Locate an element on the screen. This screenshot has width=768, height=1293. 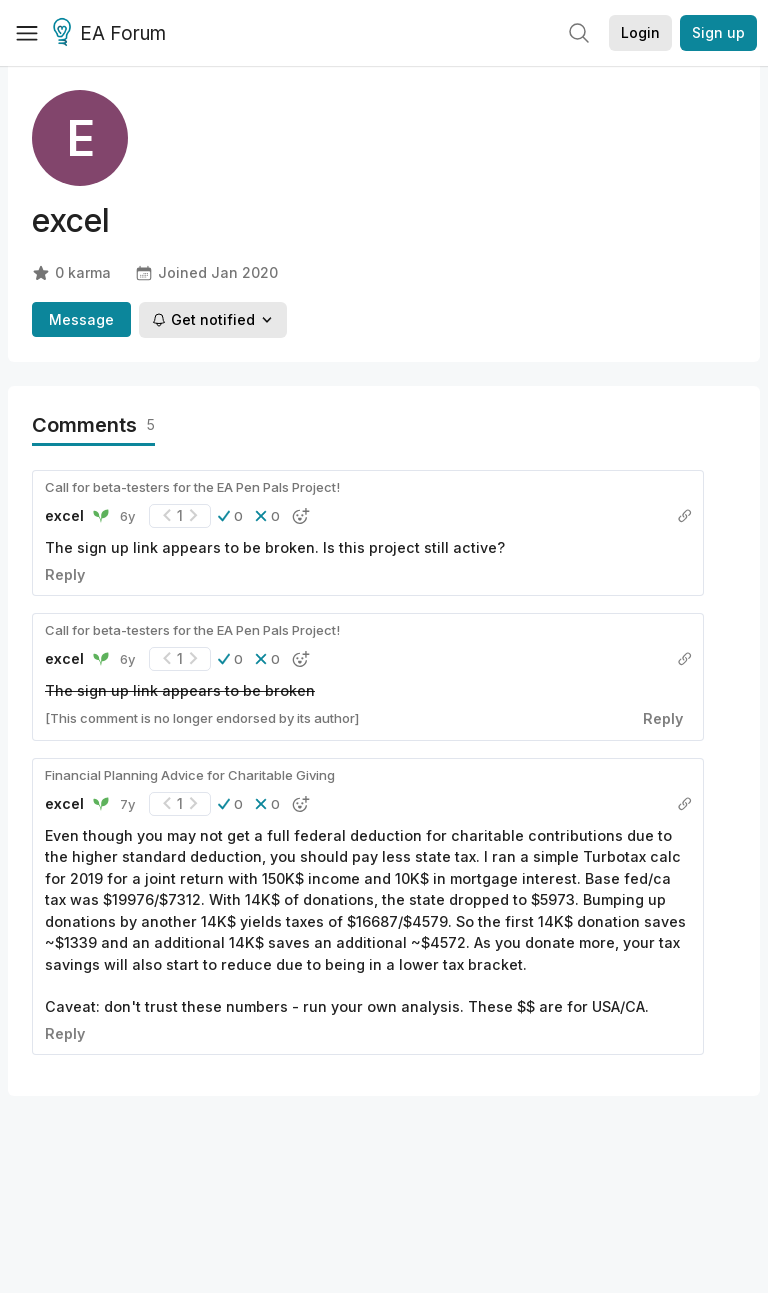
[button] is located at coordinates (230, 516).